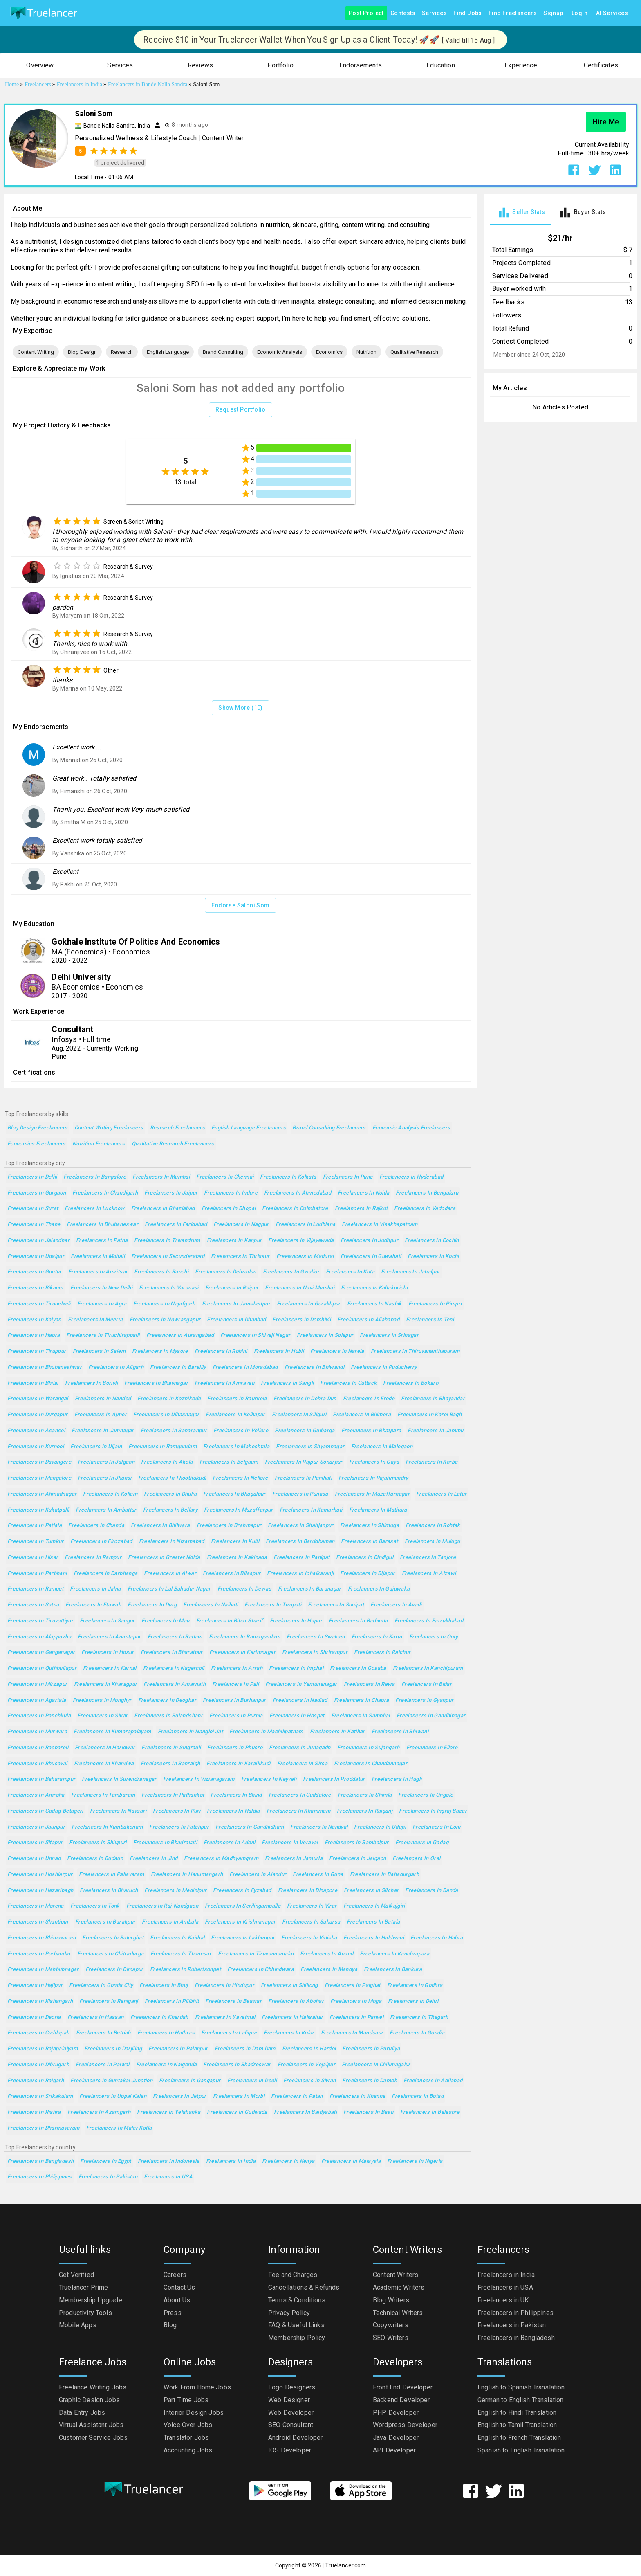 The image size is (641, 2576). I want to click on Freelancers in Nizamabad, so click(171, 1541).